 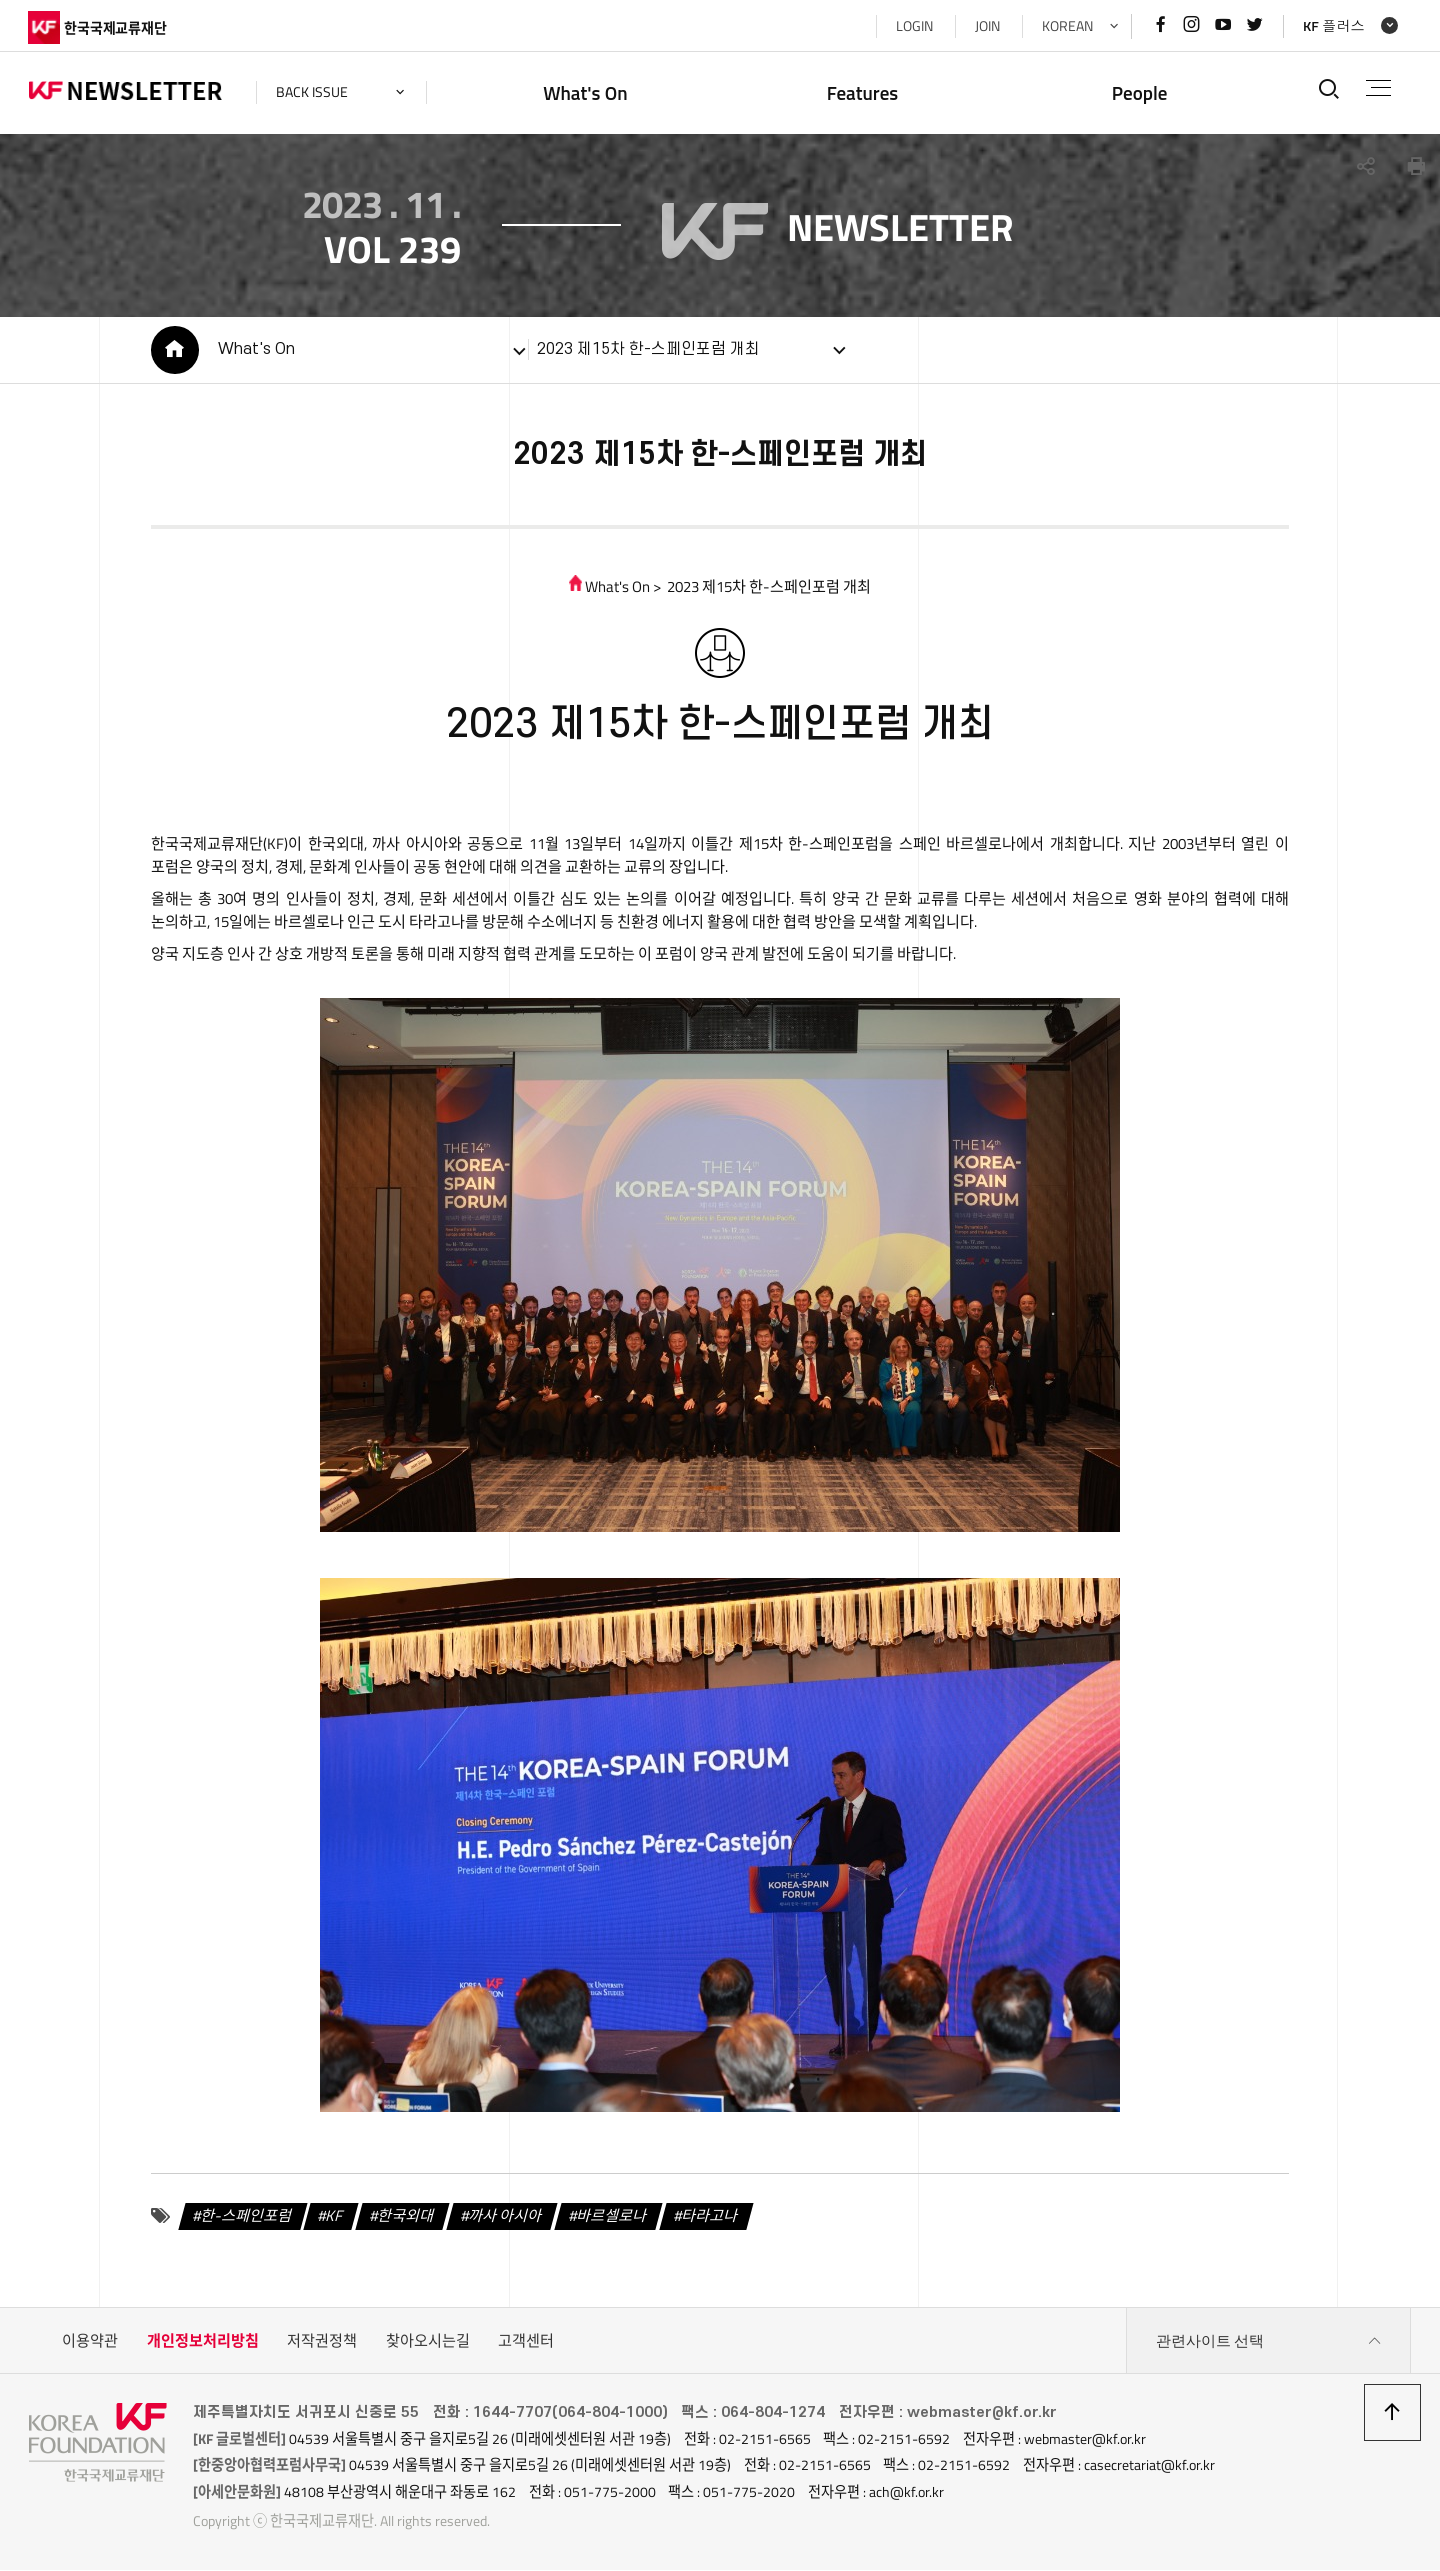 I want to click on back issue, so click(x=313, y=92).